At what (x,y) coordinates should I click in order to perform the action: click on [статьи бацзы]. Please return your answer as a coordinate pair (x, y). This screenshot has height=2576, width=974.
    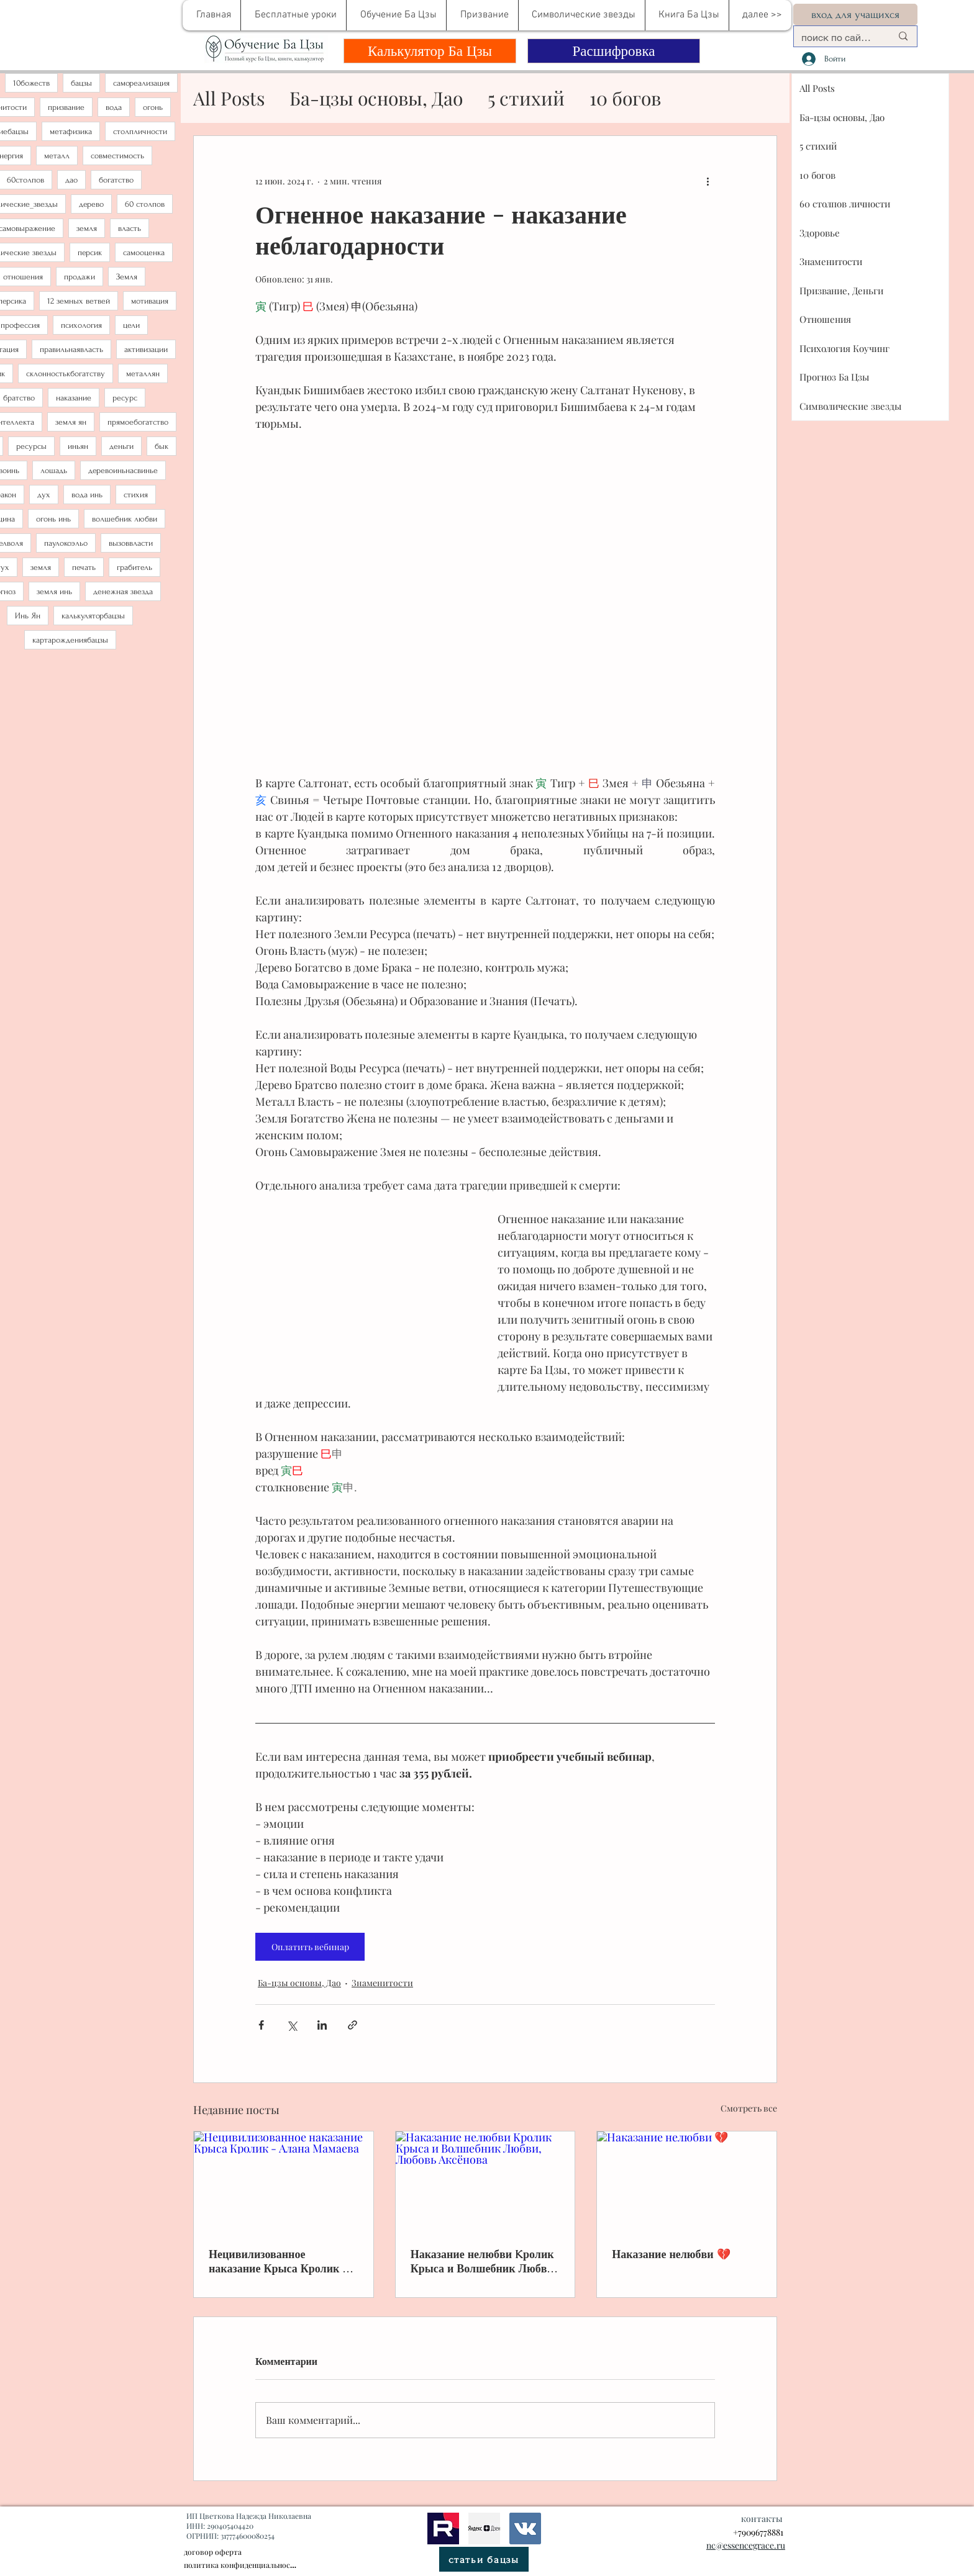
    Looking at the image, I should click on (484, 2559).